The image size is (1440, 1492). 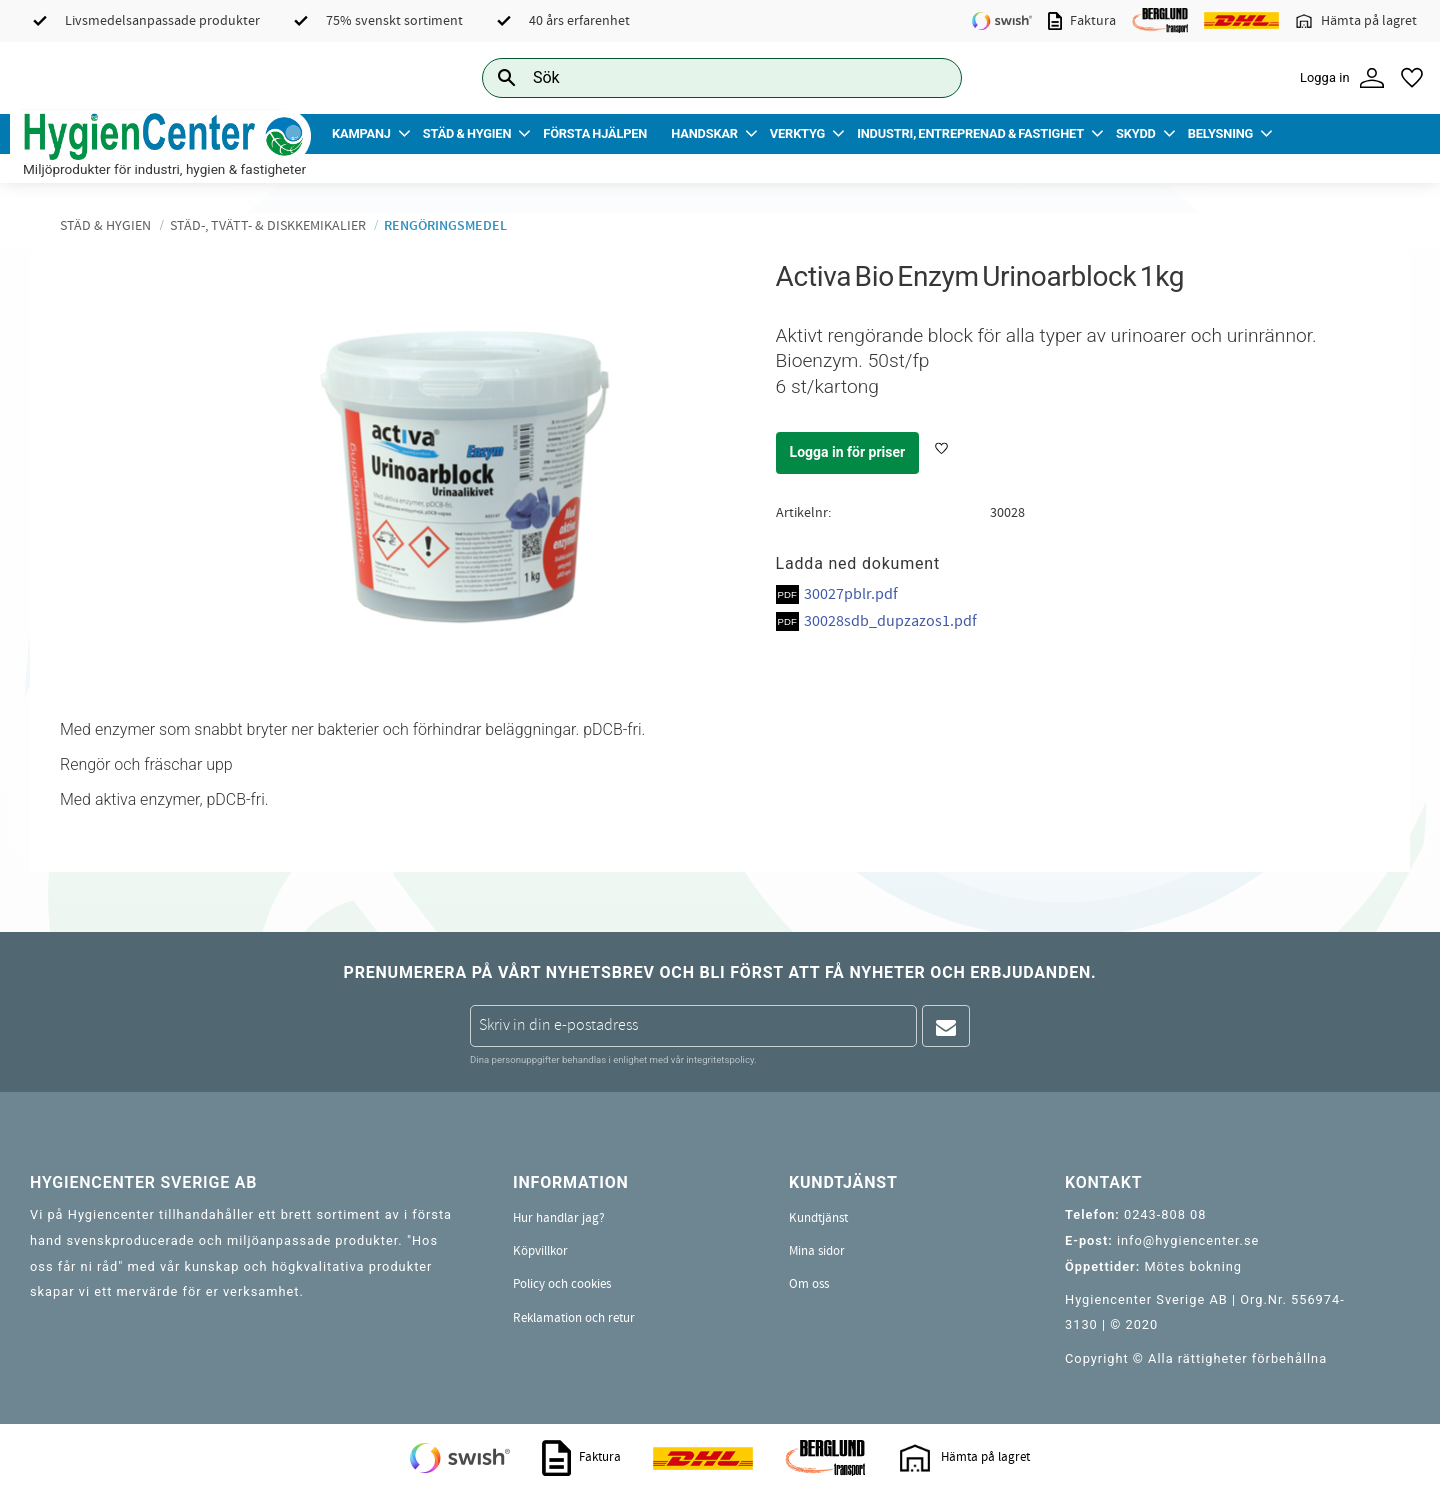 I want to click on Kundtjänst [menuitem], so click(x=818, y=1218).